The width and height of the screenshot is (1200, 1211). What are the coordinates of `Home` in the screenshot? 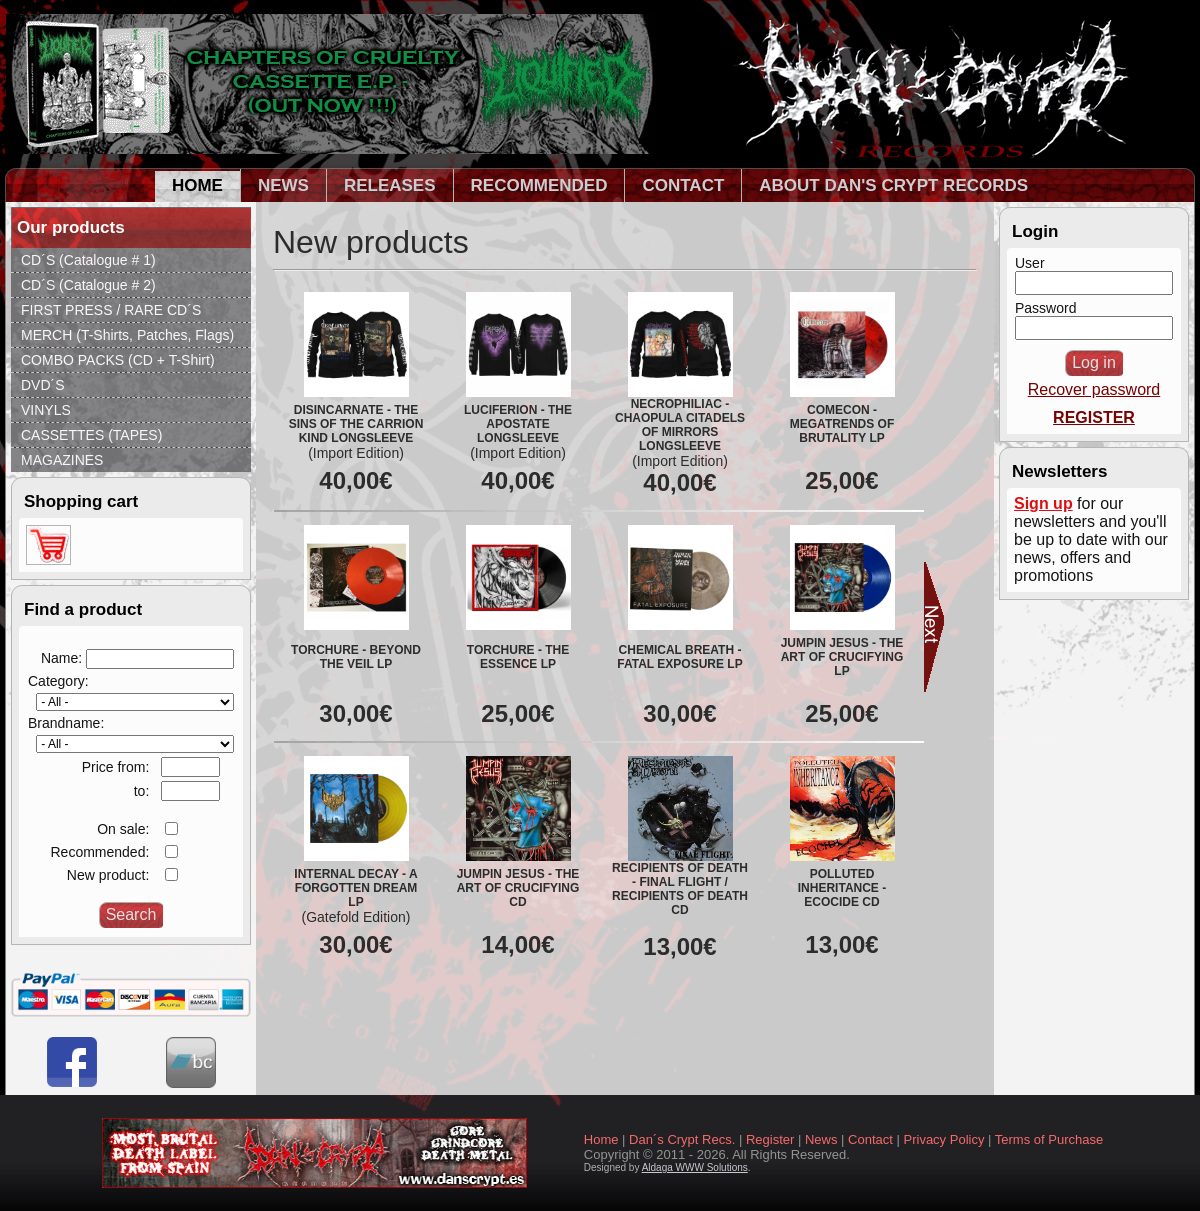 It's located at (601, 1139).